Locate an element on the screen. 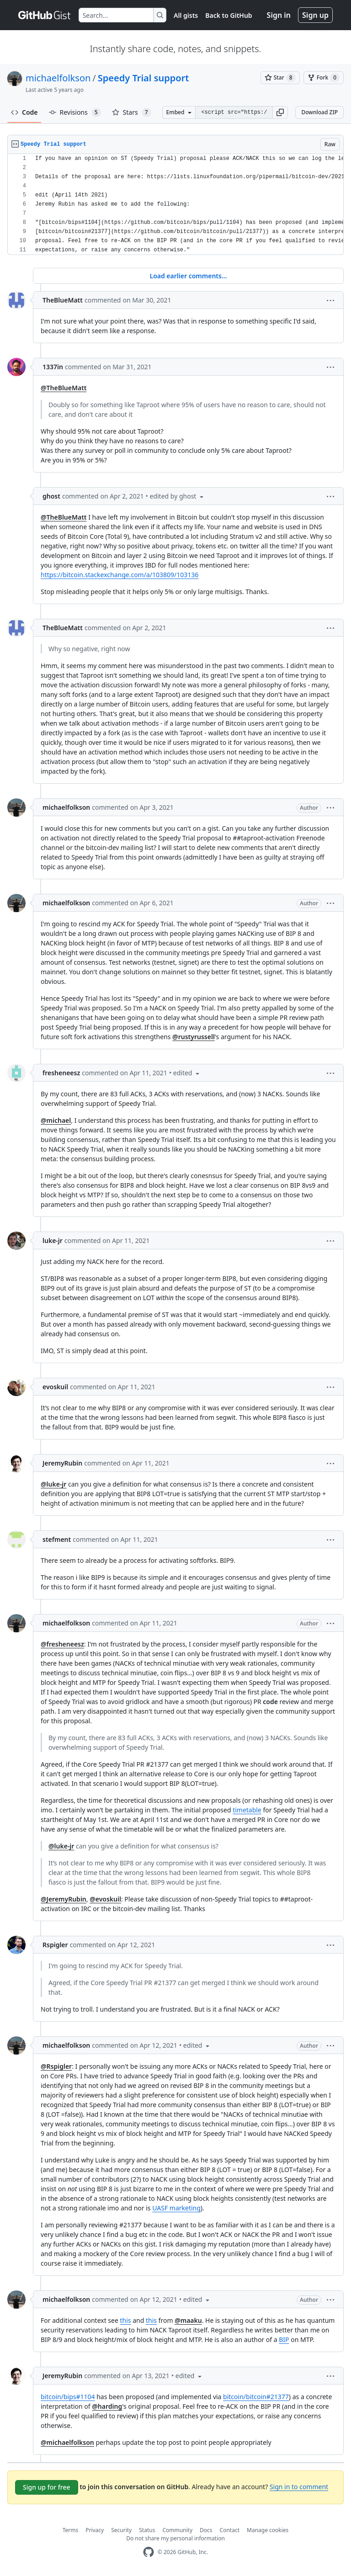  [You must be signed in to star a gist] is located at coordinates (280, 77).